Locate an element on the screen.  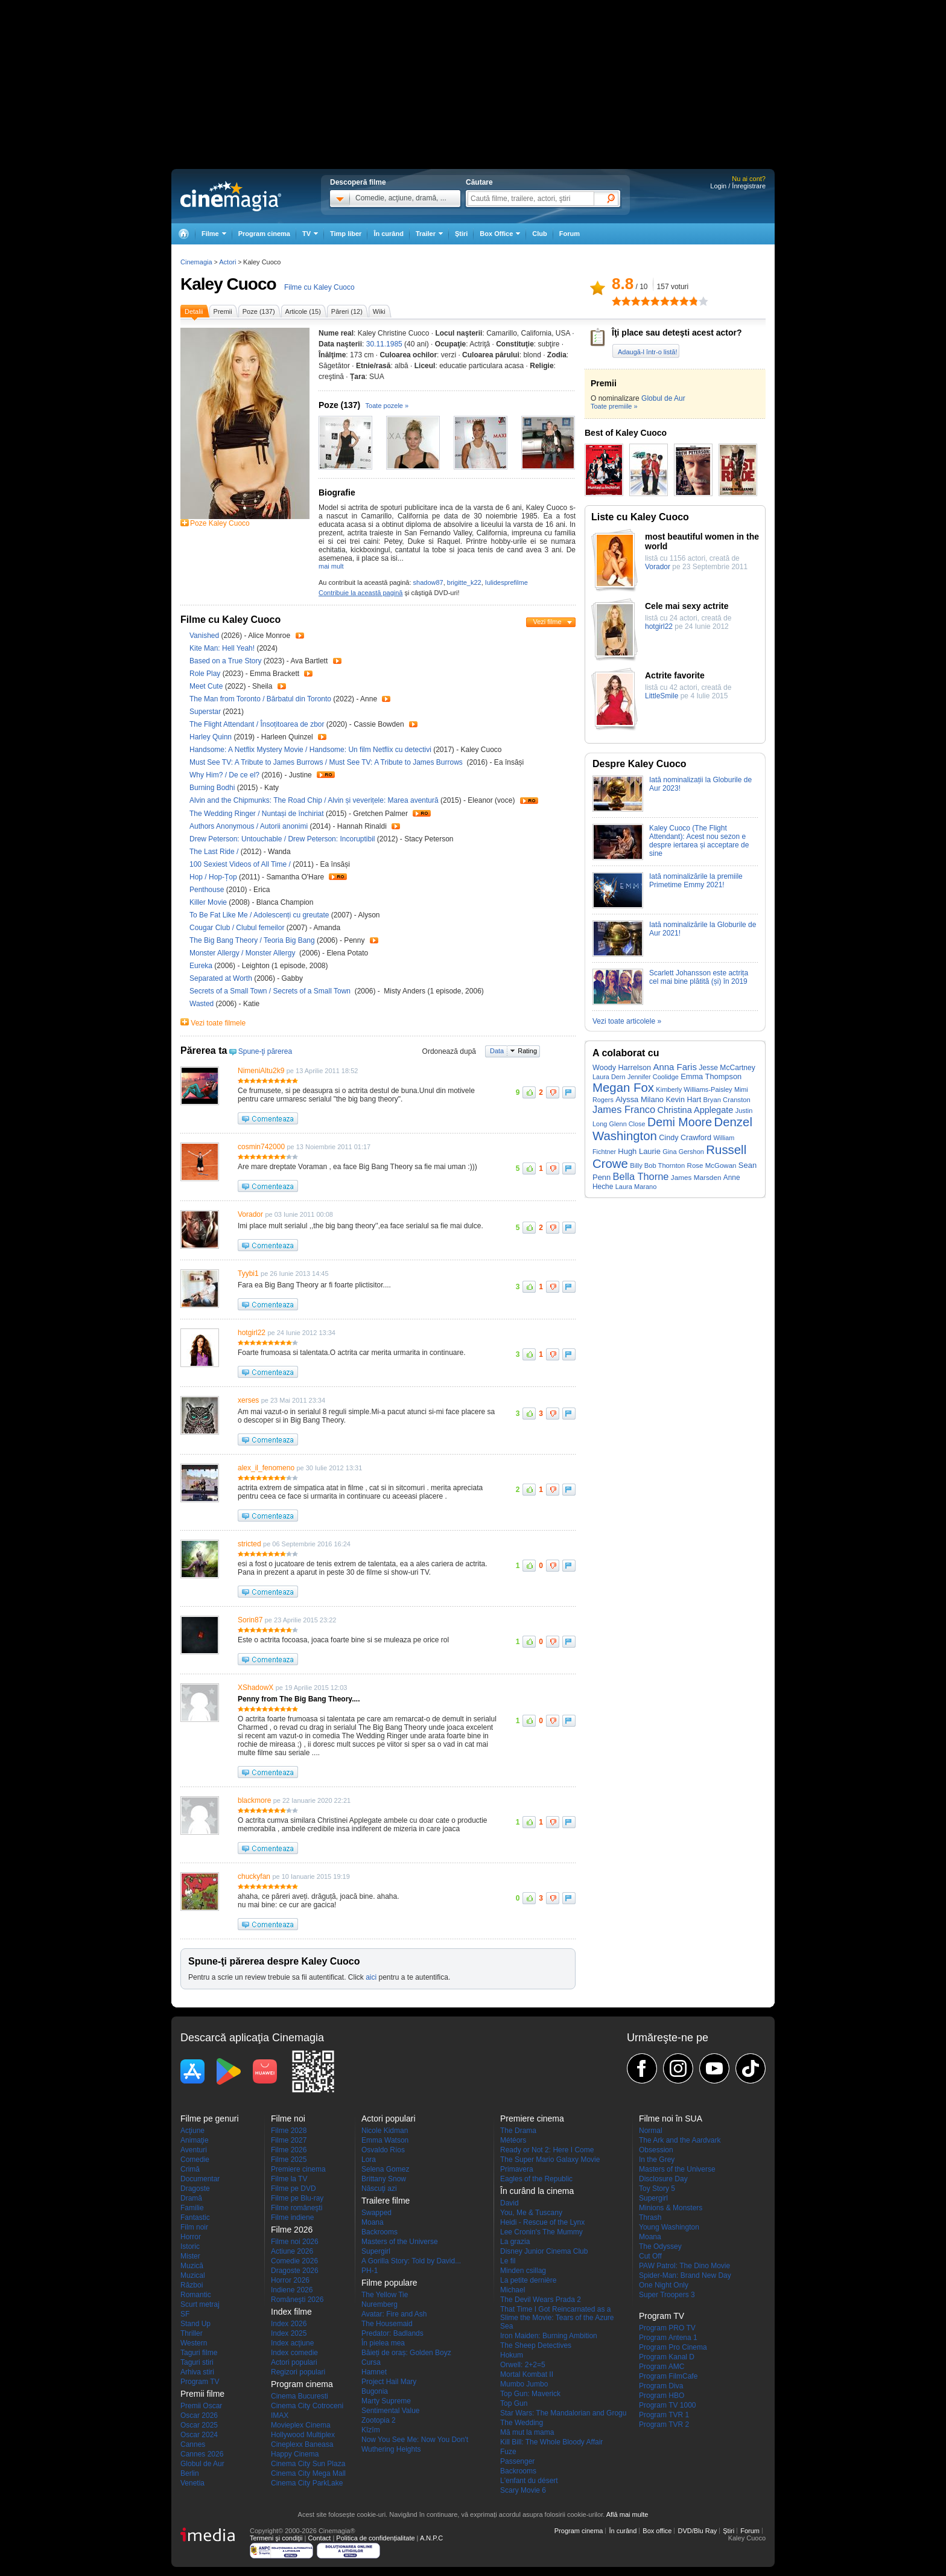
Program TVR 1 is located at coordinates (664, 2415).